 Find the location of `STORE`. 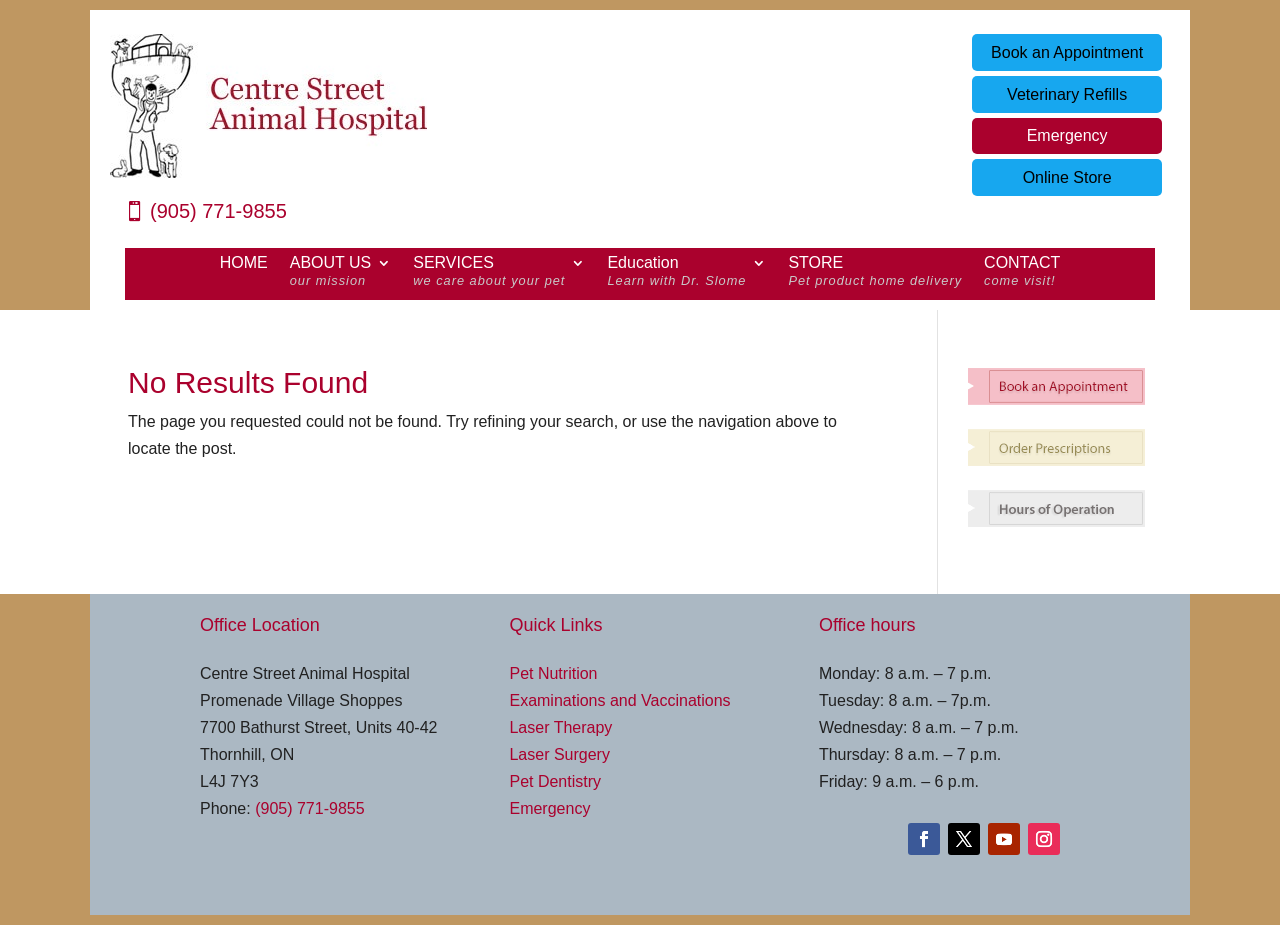

STORE is located at coordinates (875, 274).